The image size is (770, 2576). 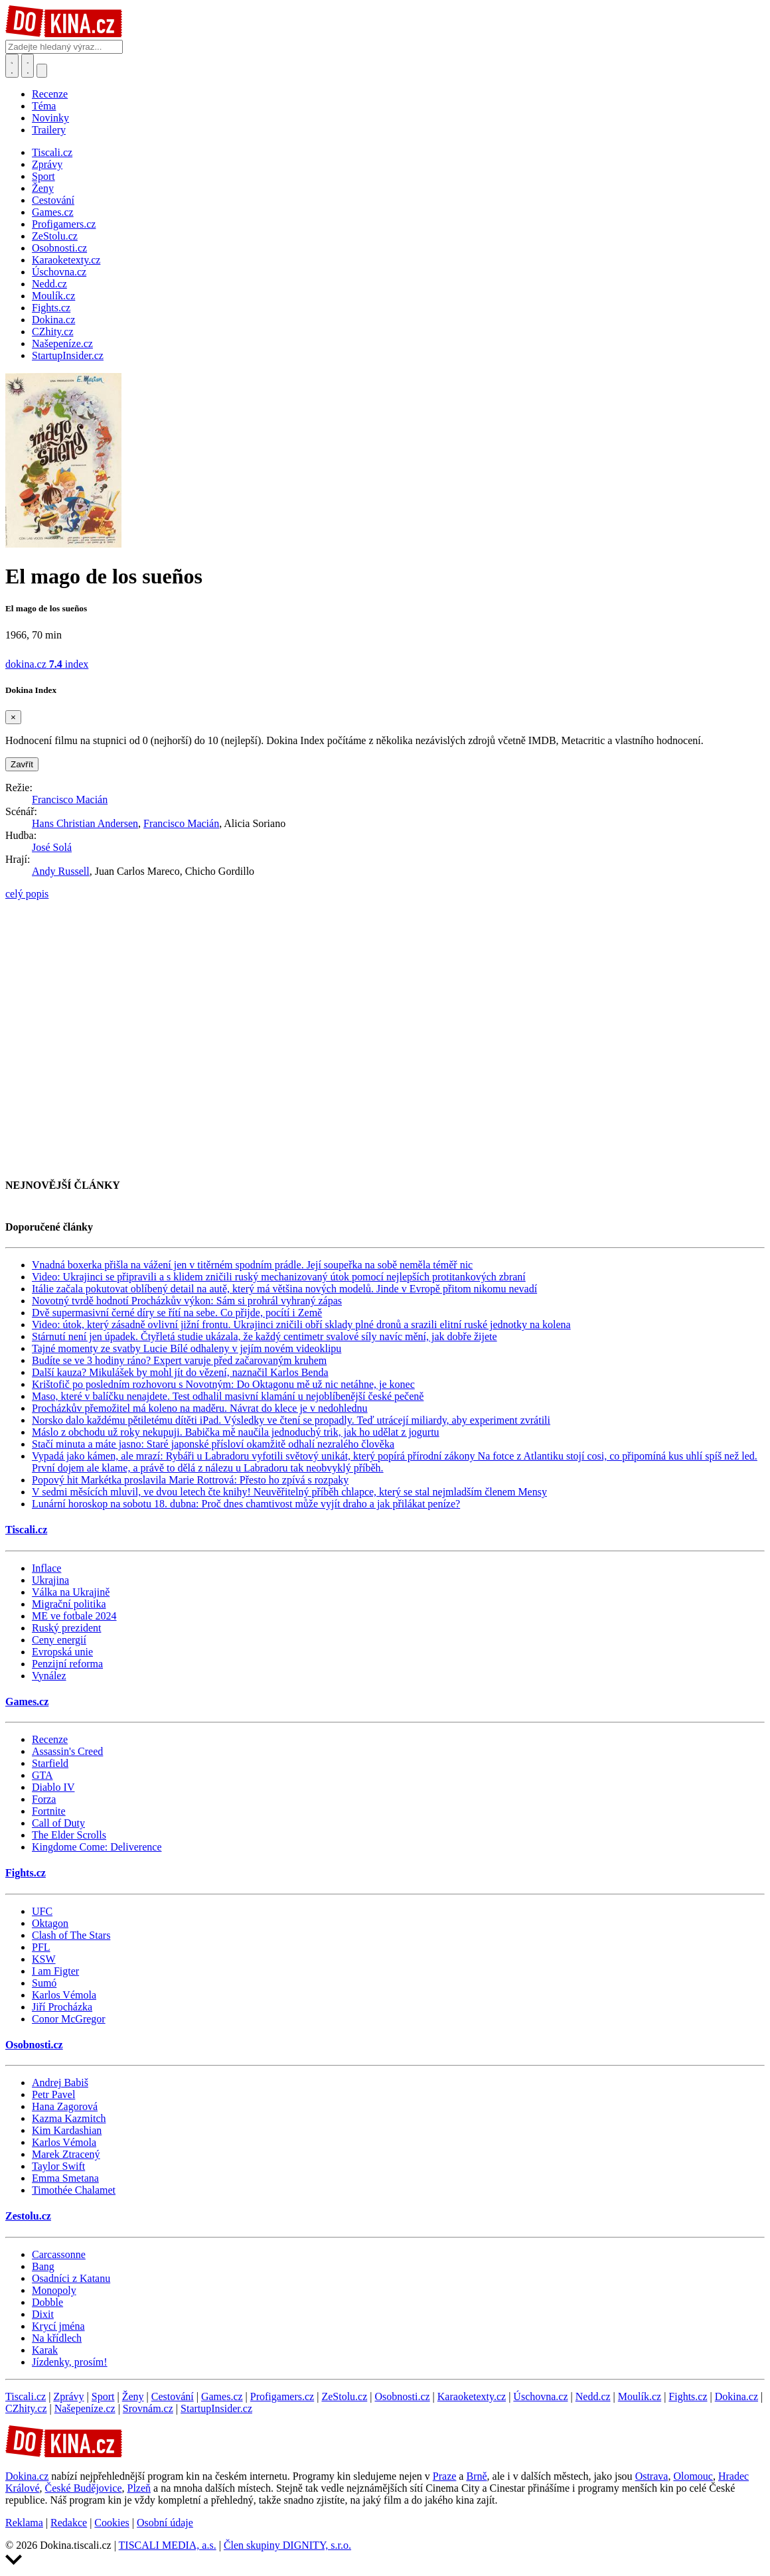 What do you see at coordinates (52, 847) in the screenshot?
I see `José Solá` at bounding box center [52, 847].